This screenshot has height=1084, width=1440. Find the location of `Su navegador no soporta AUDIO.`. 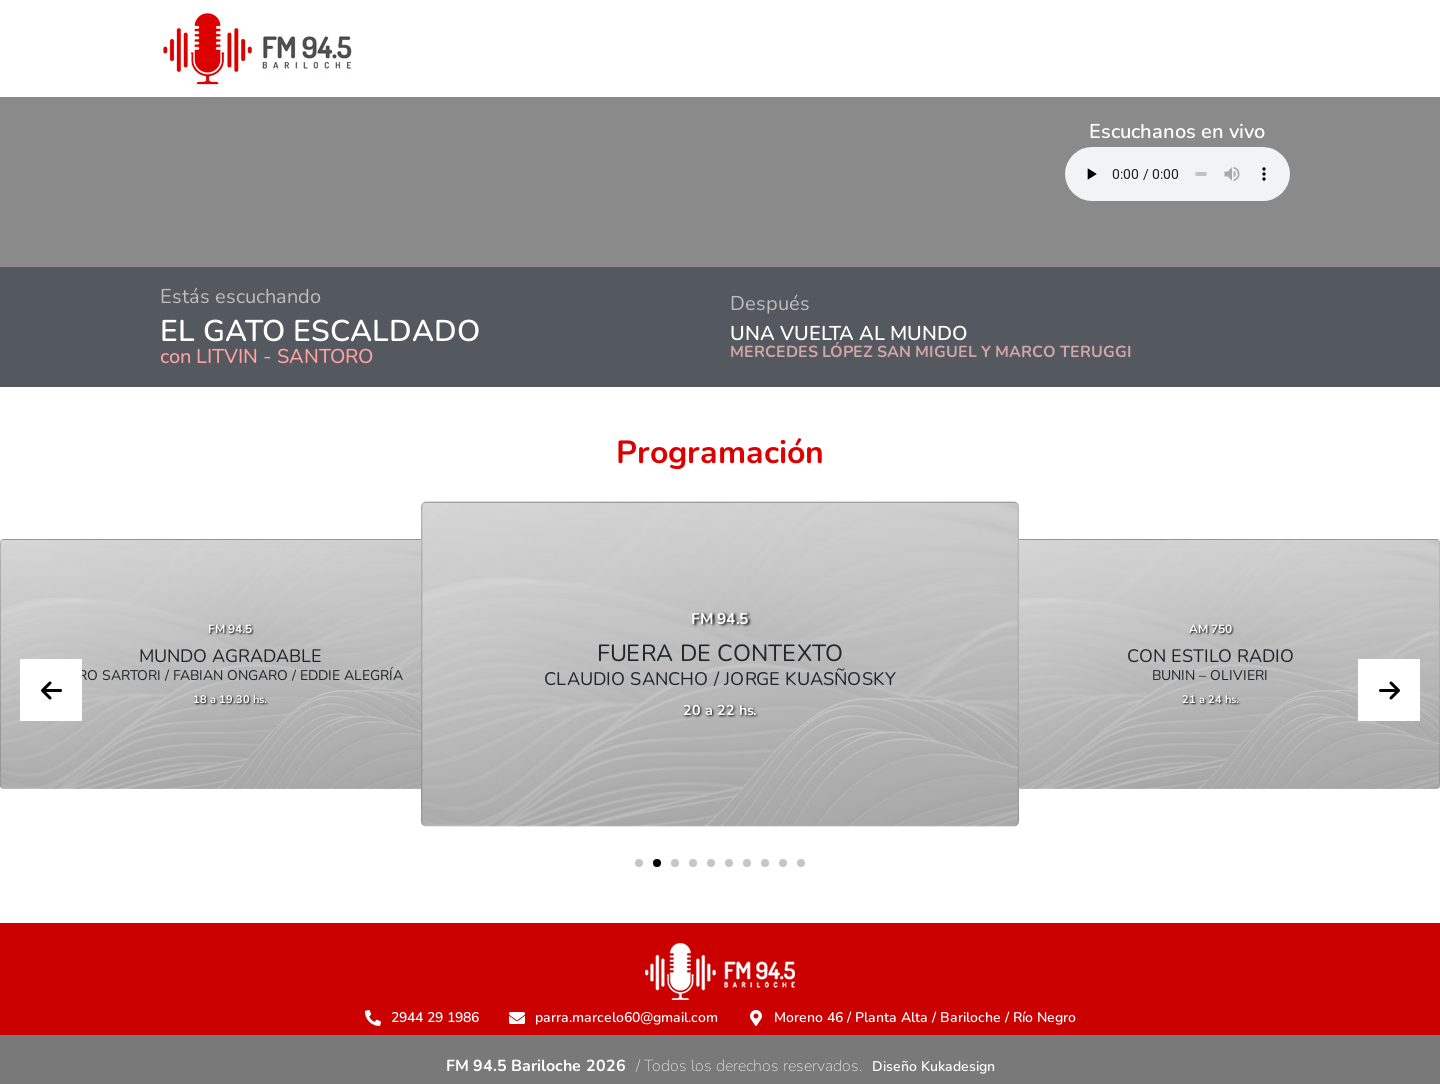

Su navegador no soporta AUDIO. is located at coordinates (1177, 174).